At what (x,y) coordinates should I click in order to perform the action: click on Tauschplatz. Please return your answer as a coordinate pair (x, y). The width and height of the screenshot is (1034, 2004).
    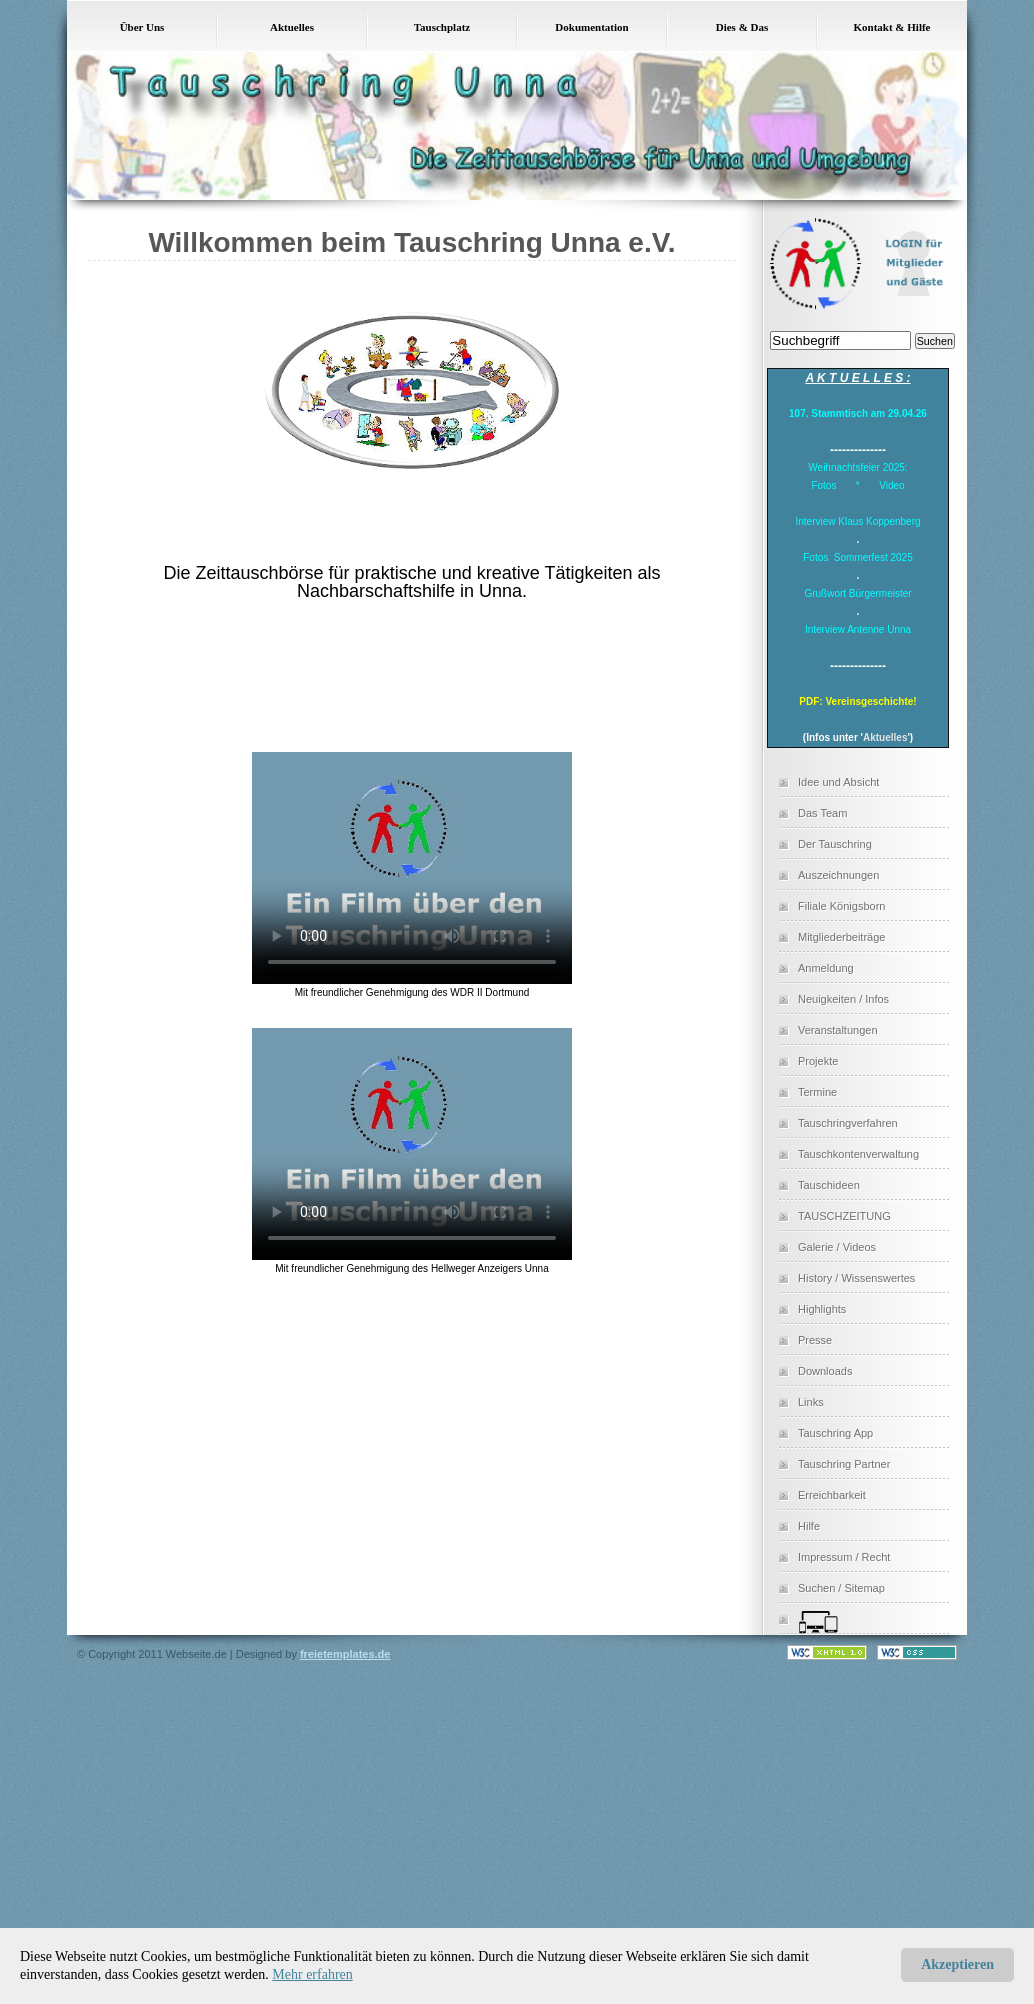
    Looking at the image, I should click on (442, 27).